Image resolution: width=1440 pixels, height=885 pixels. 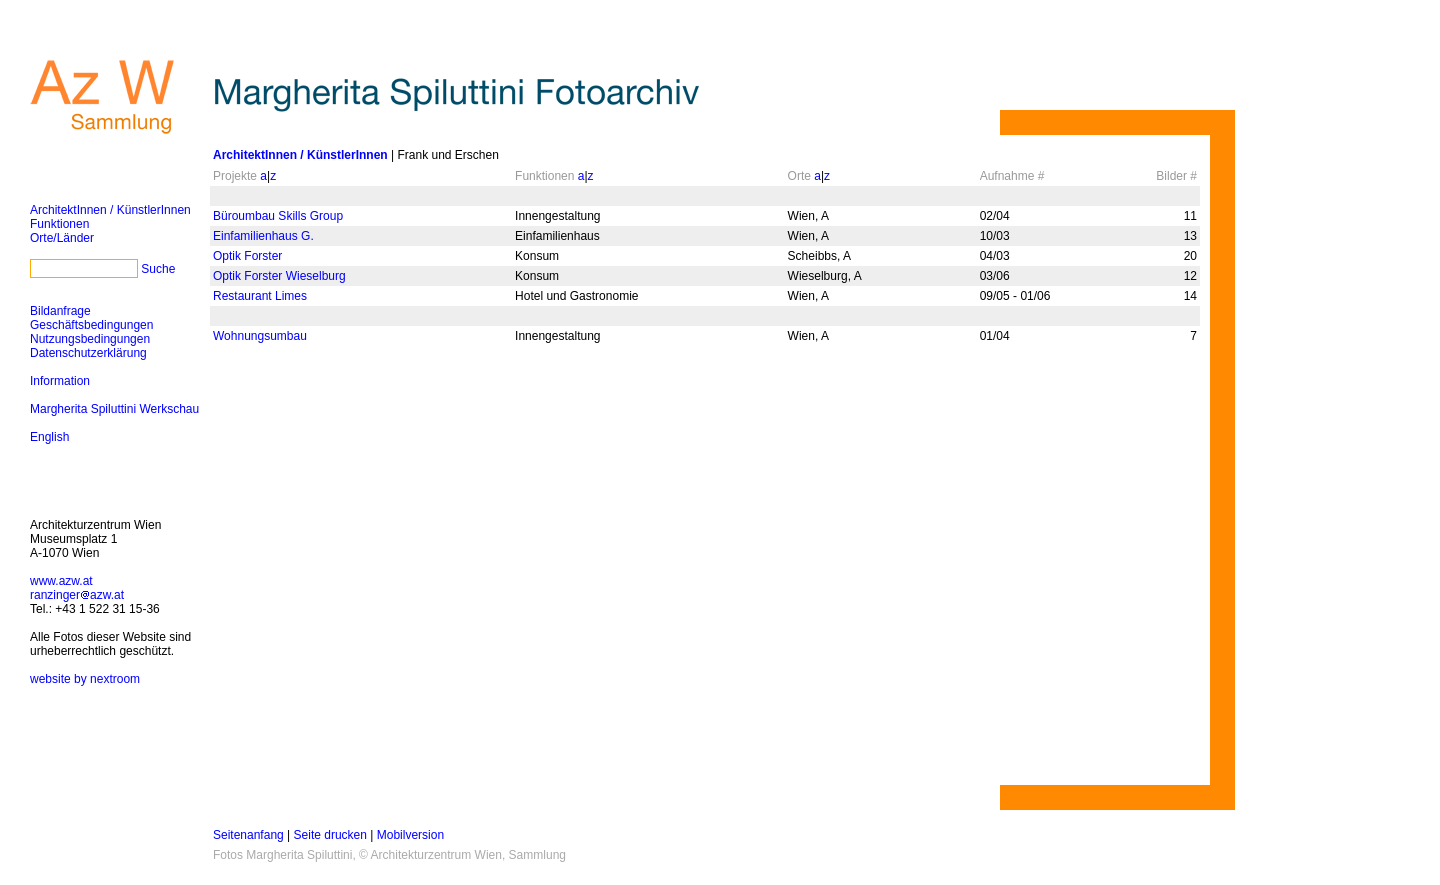 I want to click on Orte/Länder, so click(x=62, y=238).